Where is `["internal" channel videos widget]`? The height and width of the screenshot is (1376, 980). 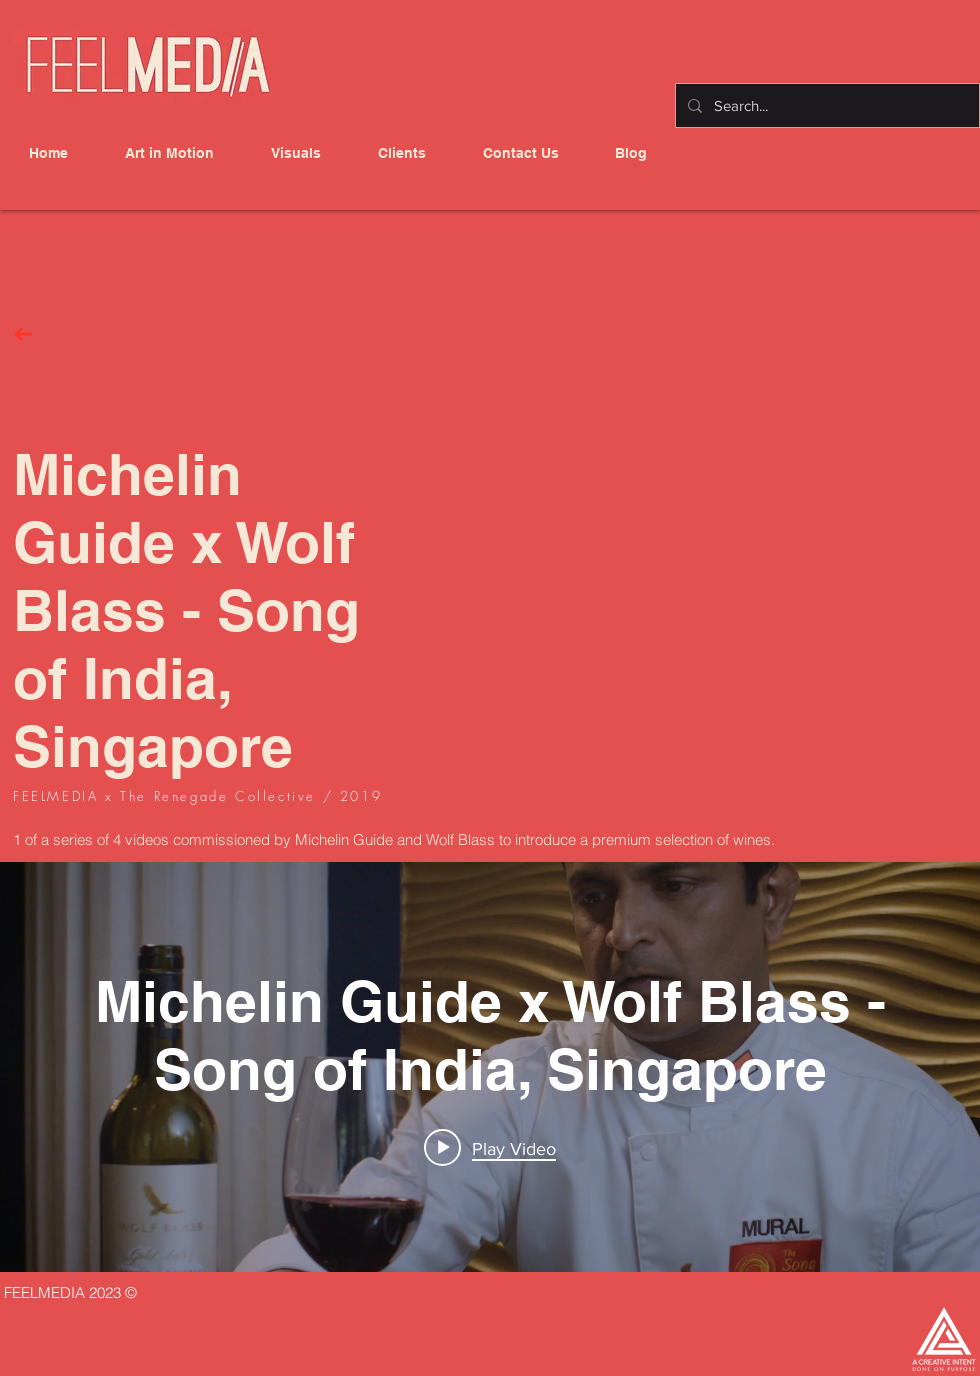 ["internal" channel videos widget] is located at coordinates (490, 1067).